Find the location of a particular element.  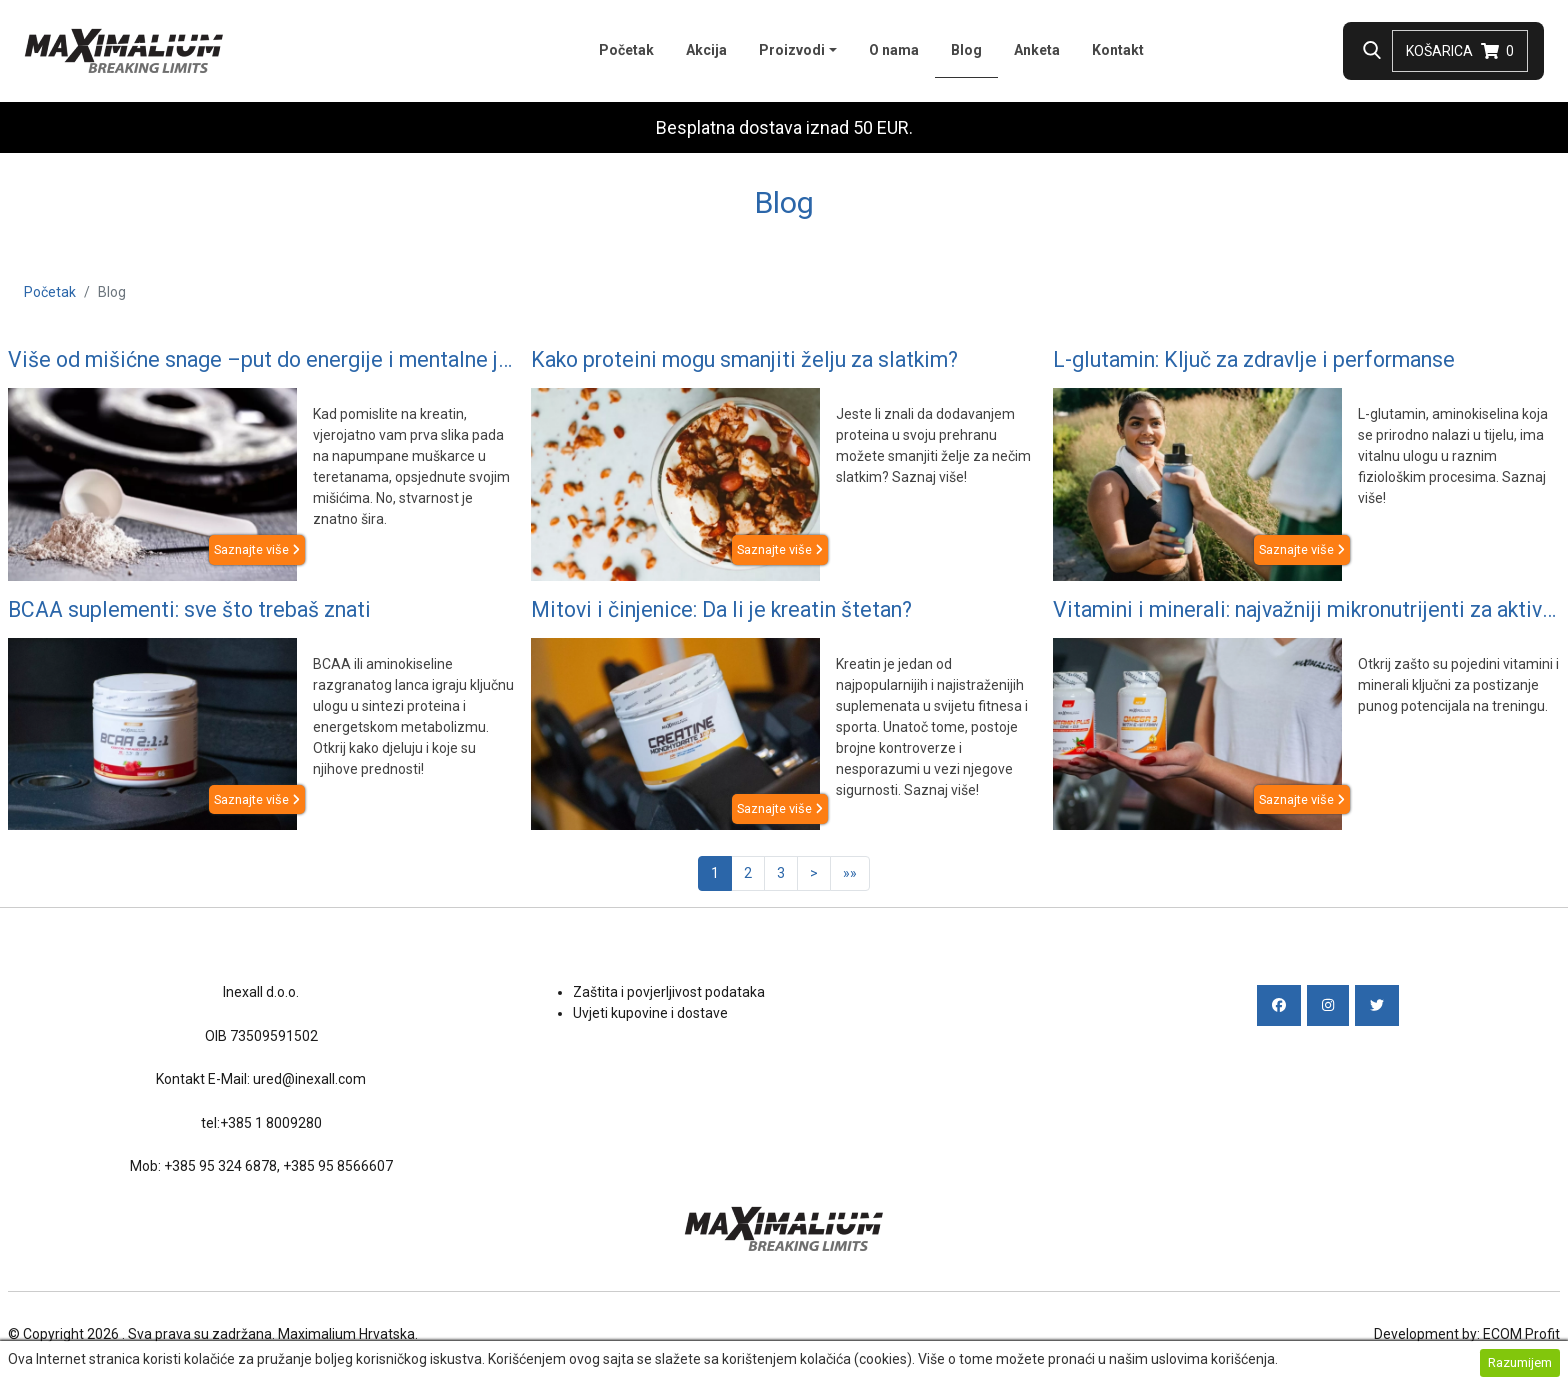

+385 95 324 6878 is located at coordinates (220, 1166).